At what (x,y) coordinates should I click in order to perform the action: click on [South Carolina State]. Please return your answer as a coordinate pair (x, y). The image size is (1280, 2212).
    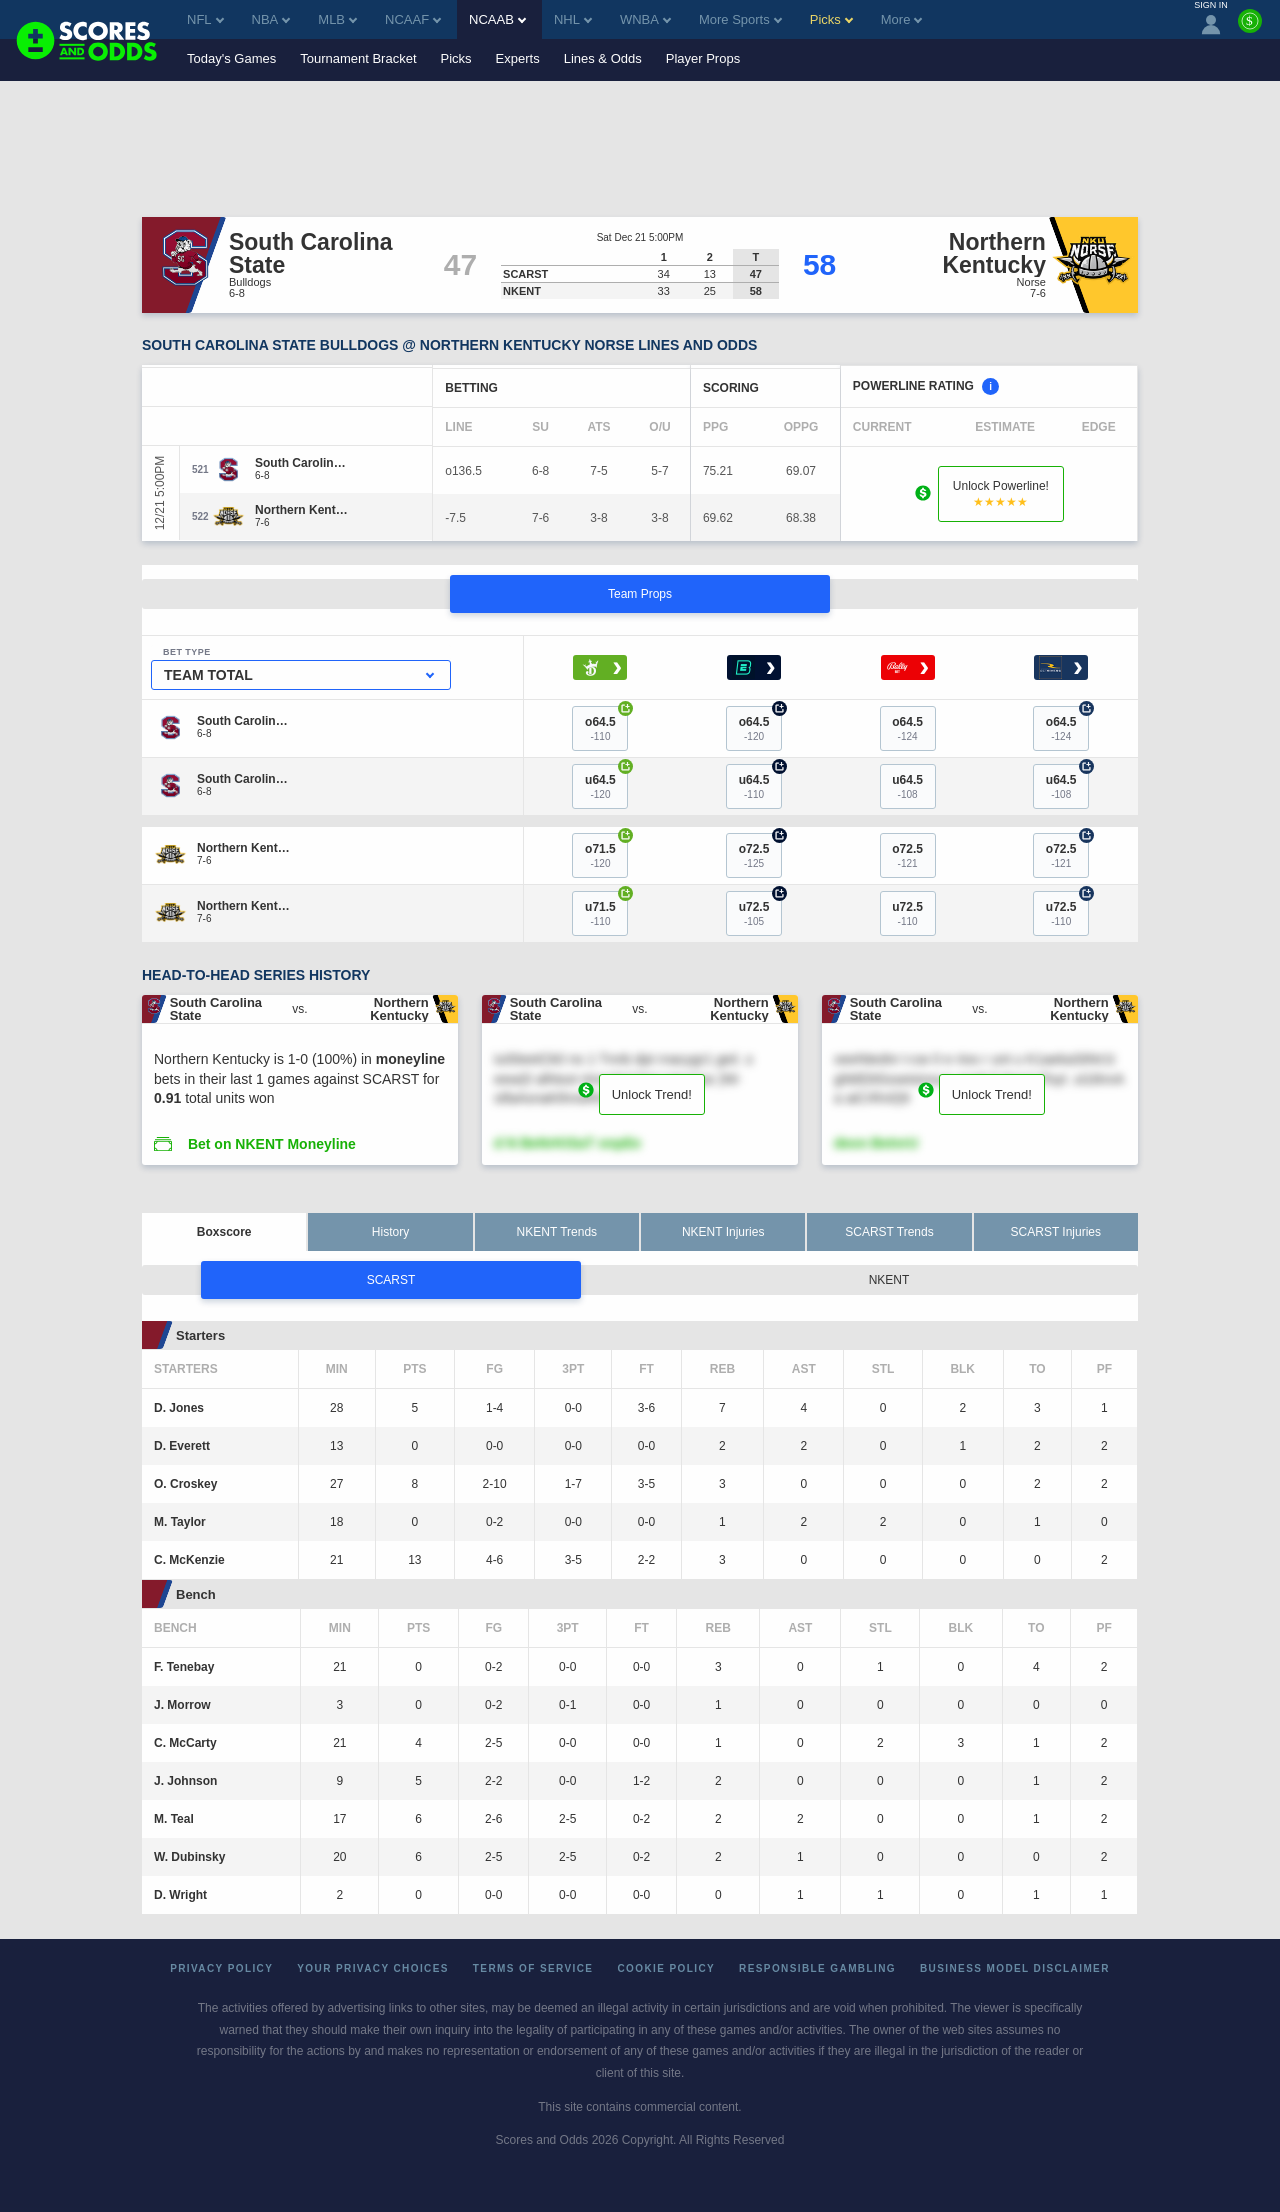
    Looking at the image, I should click on (302, 463).